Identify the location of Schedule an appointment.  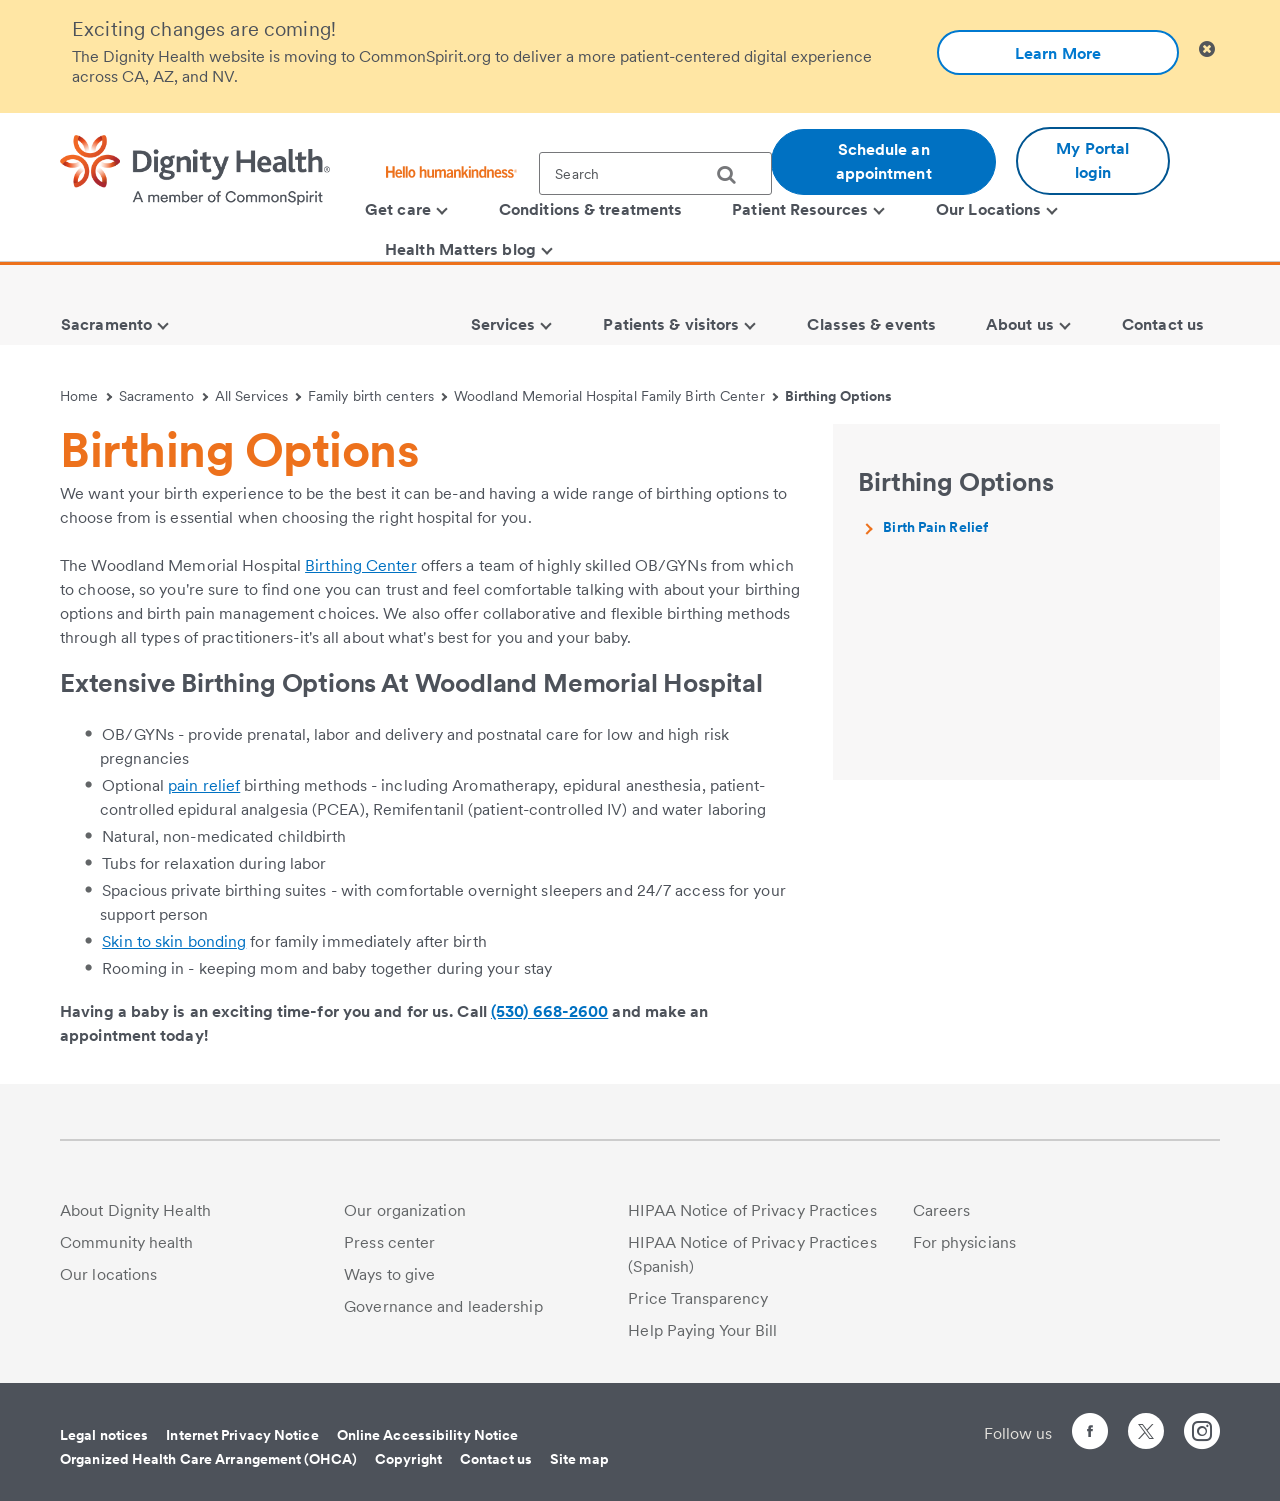
(884, 161).